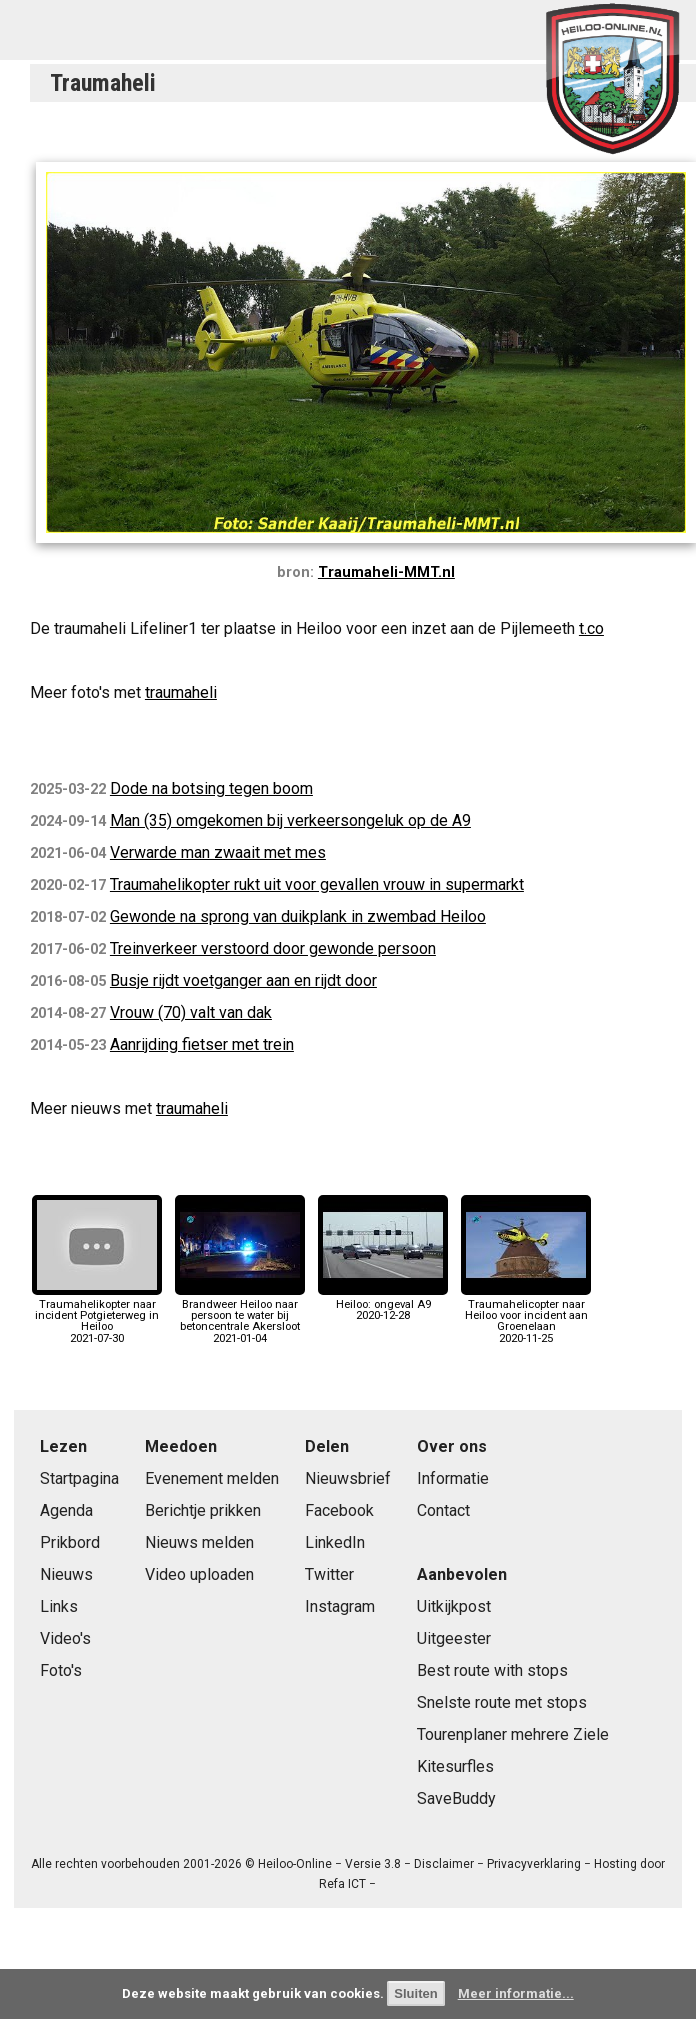 Image resolution: width=696 pixels, height=2019 pixels. What do you see at coordinates (443, 1510) in the screenshot?
I see `Contact` at bounding box center [443, 1510].